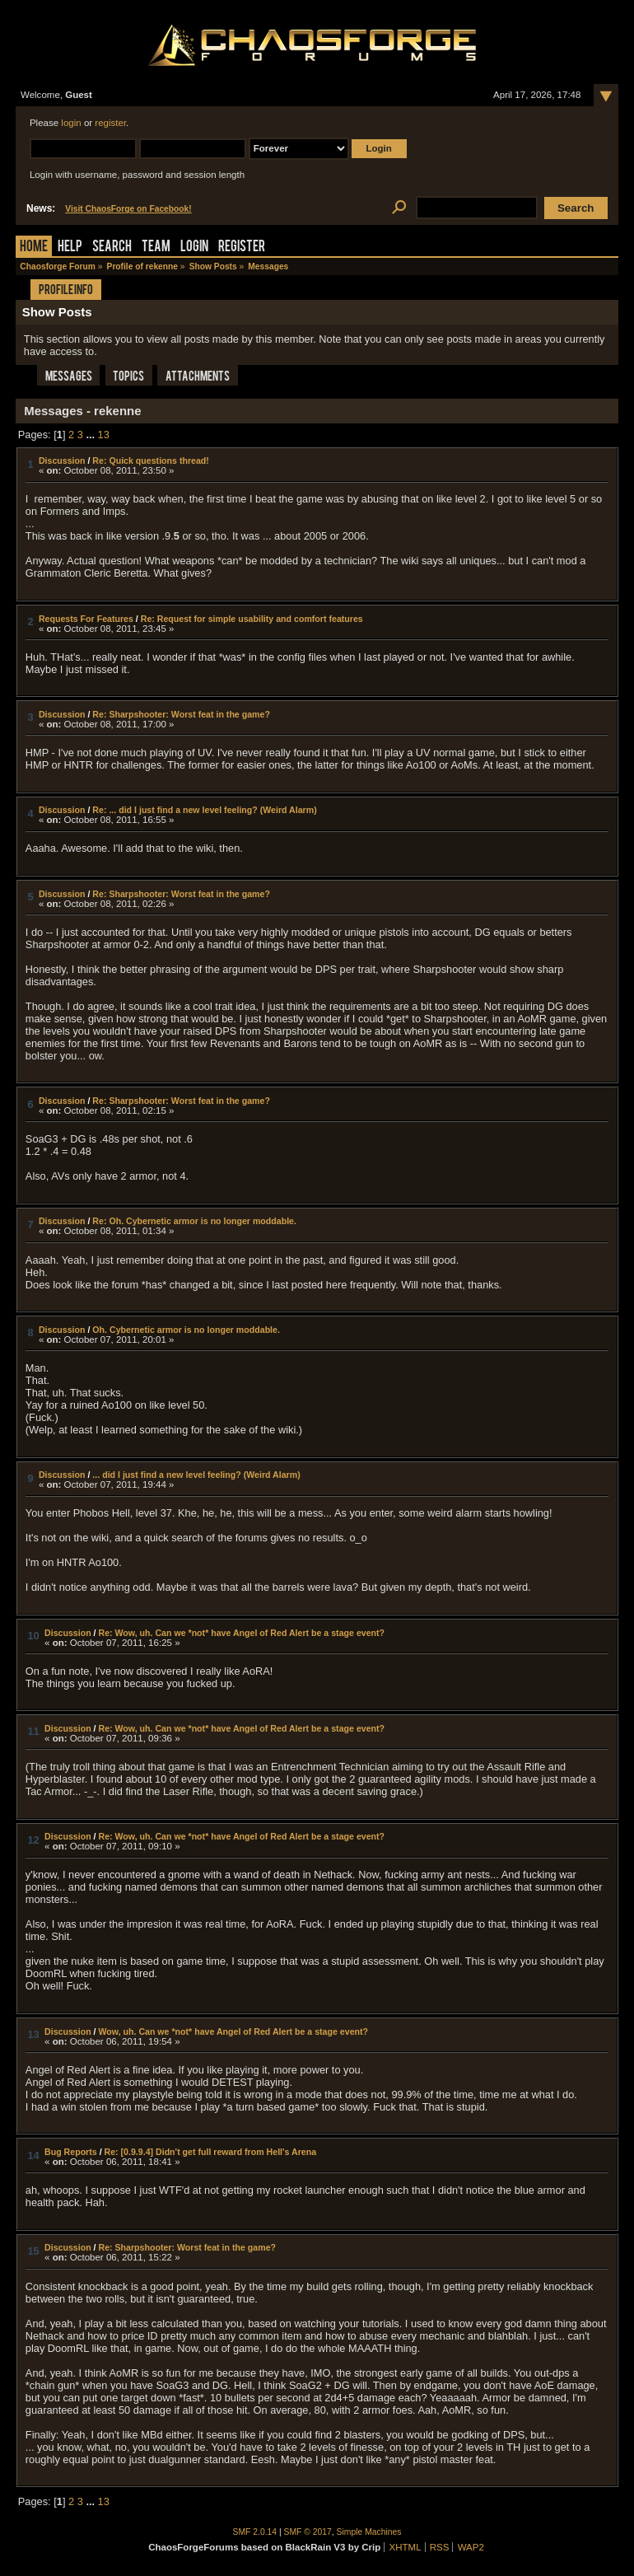 This screenshot has height=2576, width=634. I want to click on Re: Wow, uh. Can we *not* have Angel of Red Alert be a stage event?, so click(241, 1633).